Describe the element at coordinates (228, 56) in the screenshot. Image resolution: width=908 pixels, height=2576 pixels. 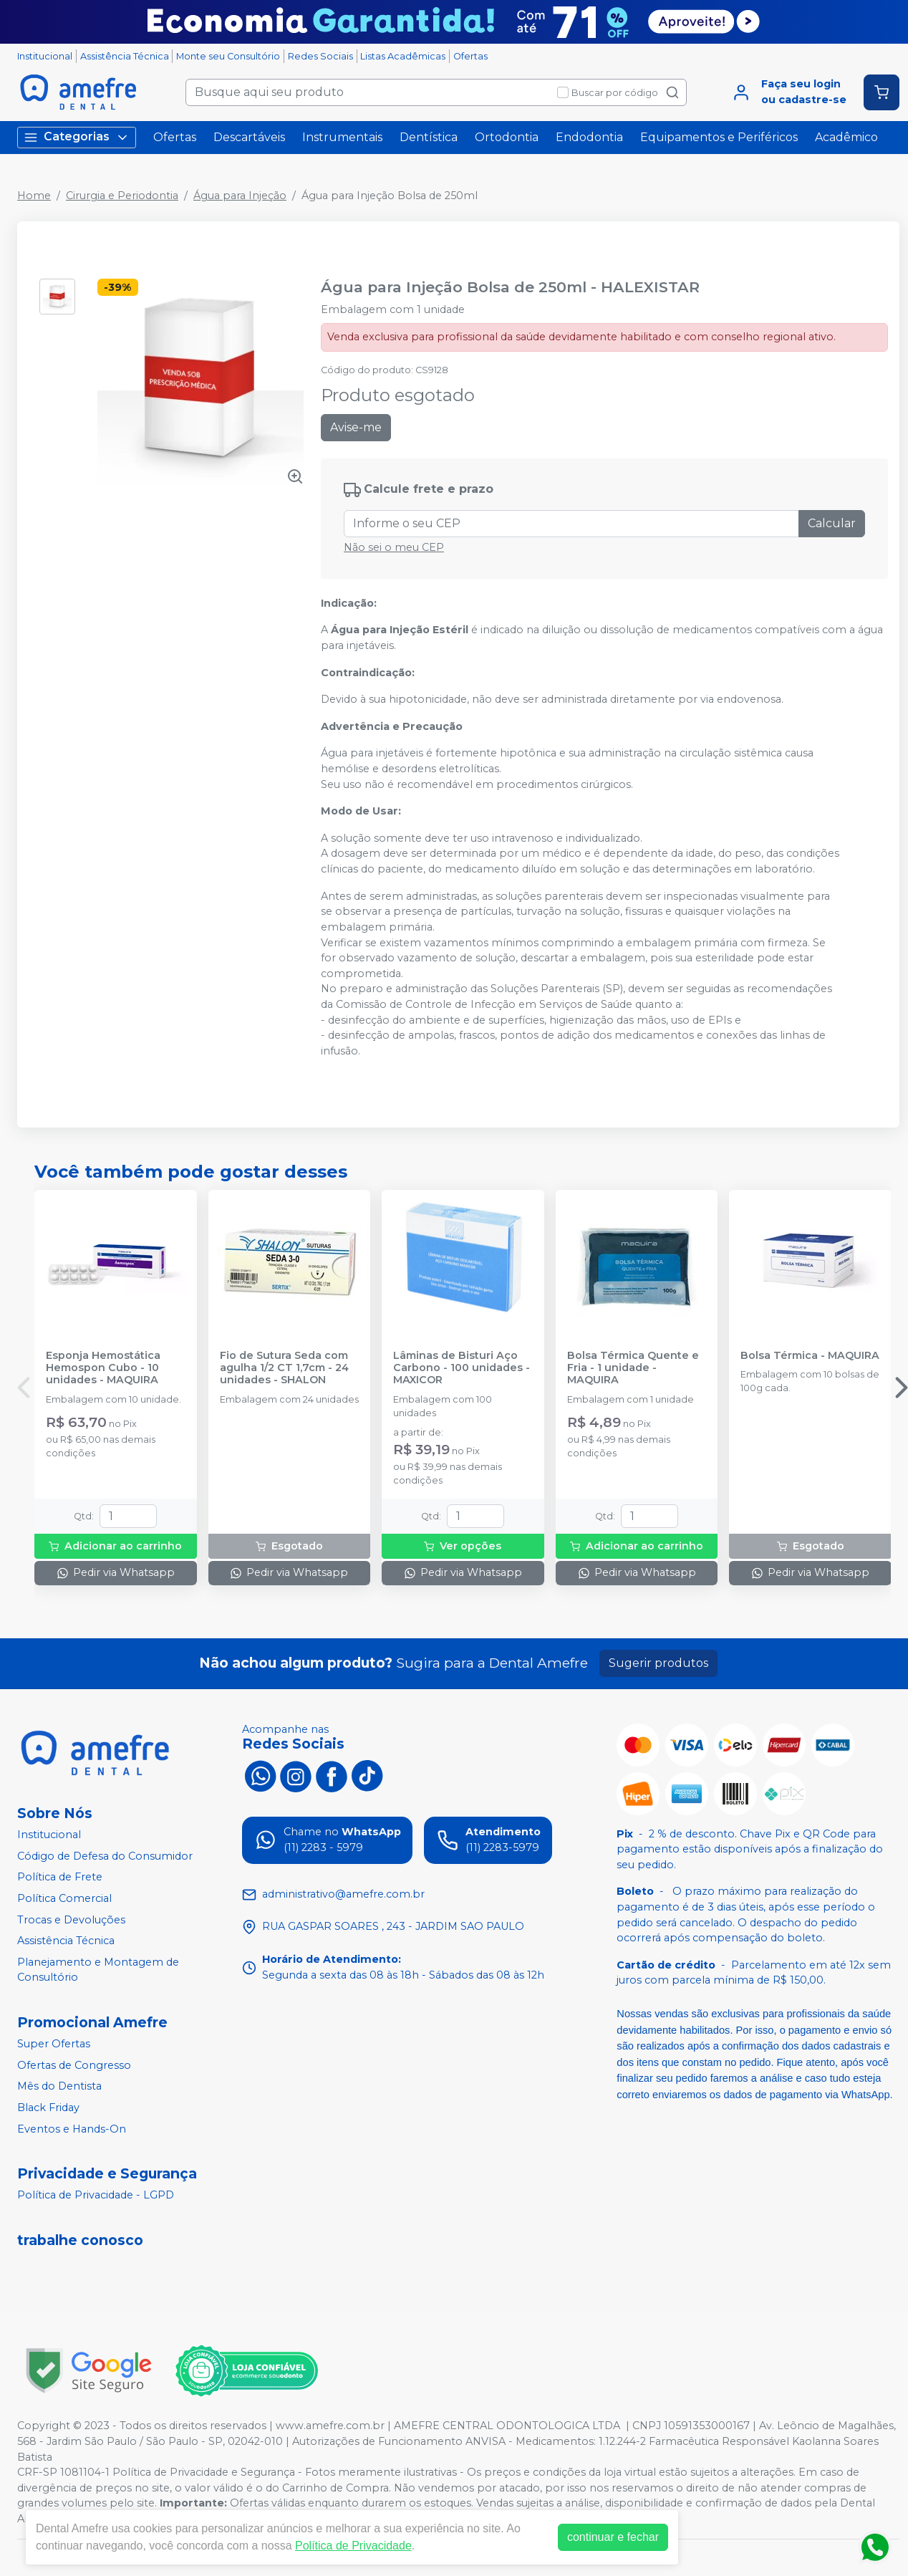
I see `Monte seu Consultório` at that location.